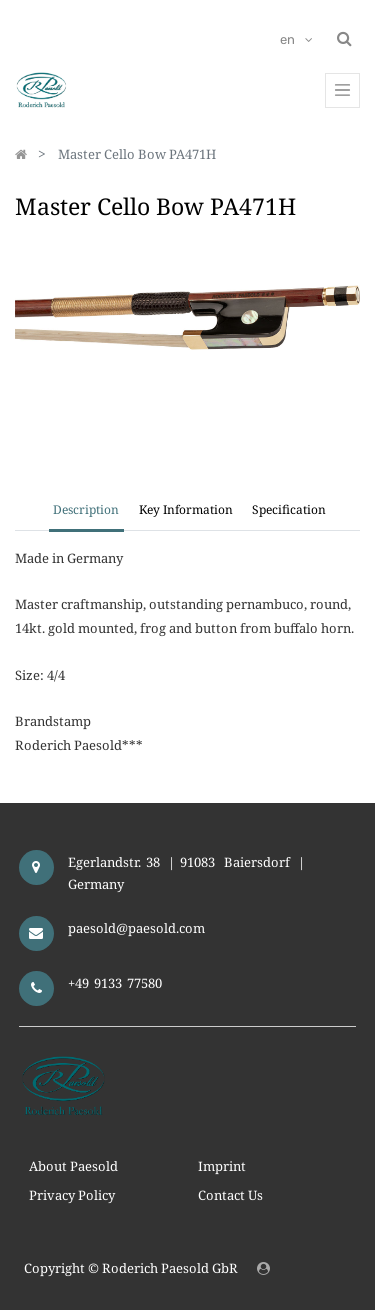 This screenshot has height=1310, width=375. What do you see at coordinates (186, 509) in the screenshot?
I see `Key Information [tab]` at bounding box center [186, 509].